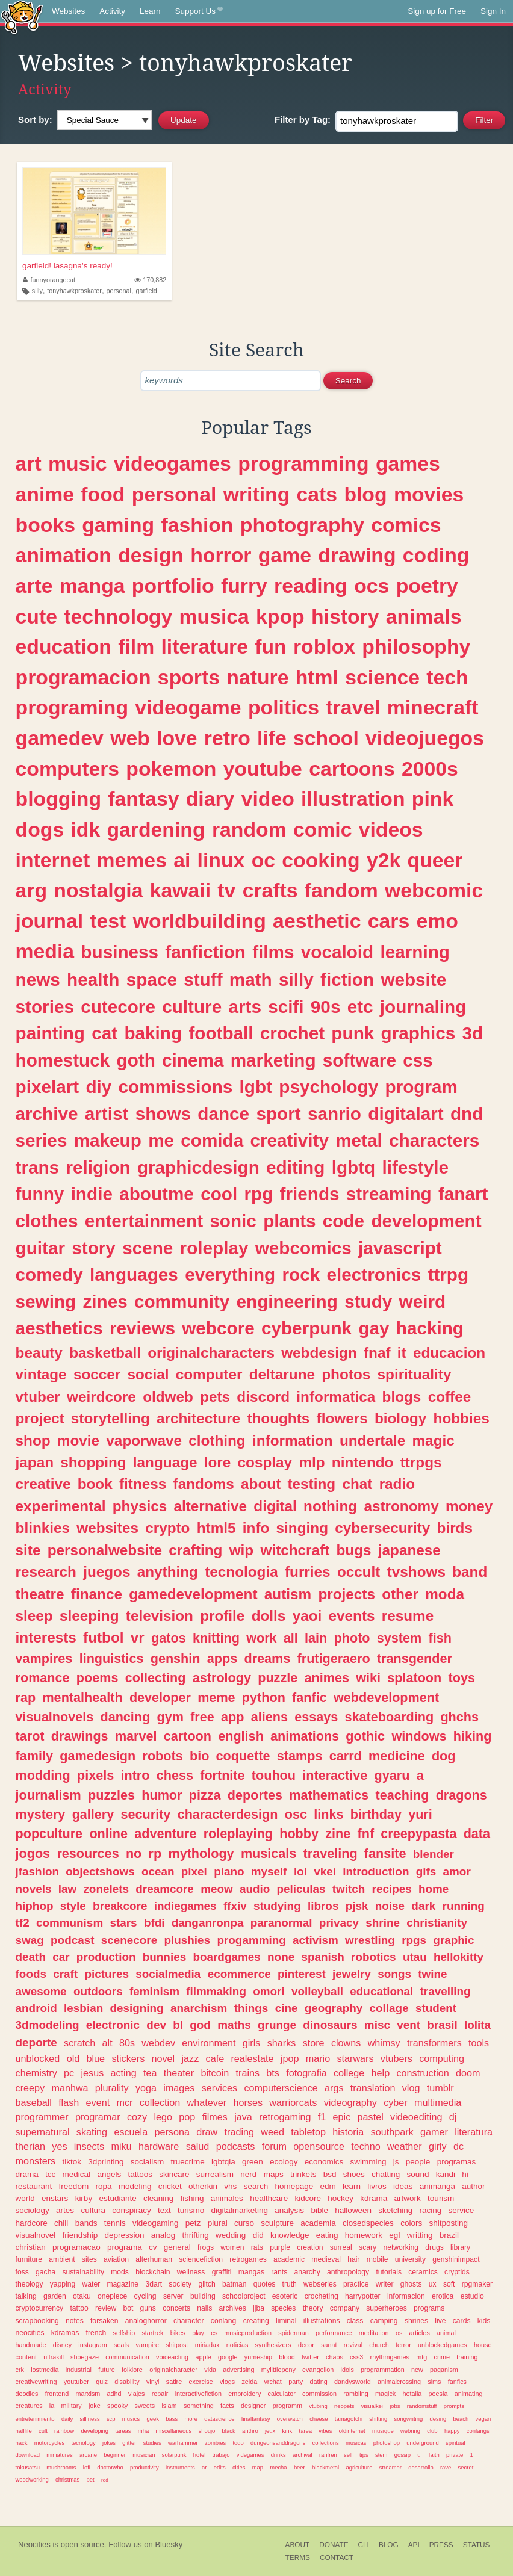 This screenshot has width=513, height=2576. I want to click on socialism, so click(147, 2161).